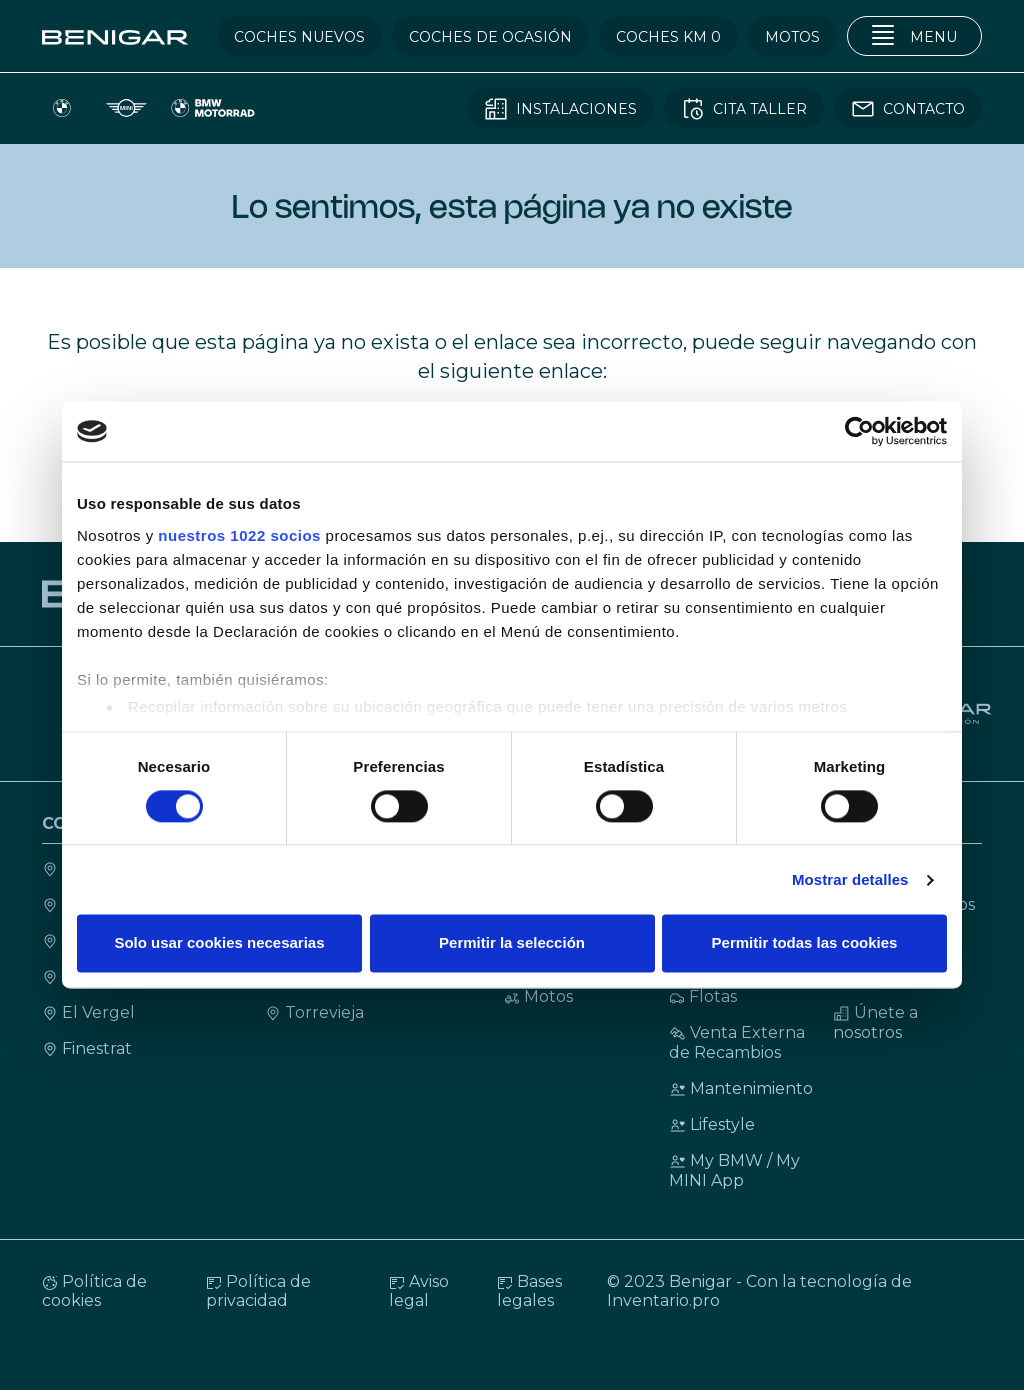 This screenshot has height=1390, width=1024. What do you see at coordinates (239, 535) in the screenshot?
I see `nuestros 1022 socios` at bounding box center [239, 535].